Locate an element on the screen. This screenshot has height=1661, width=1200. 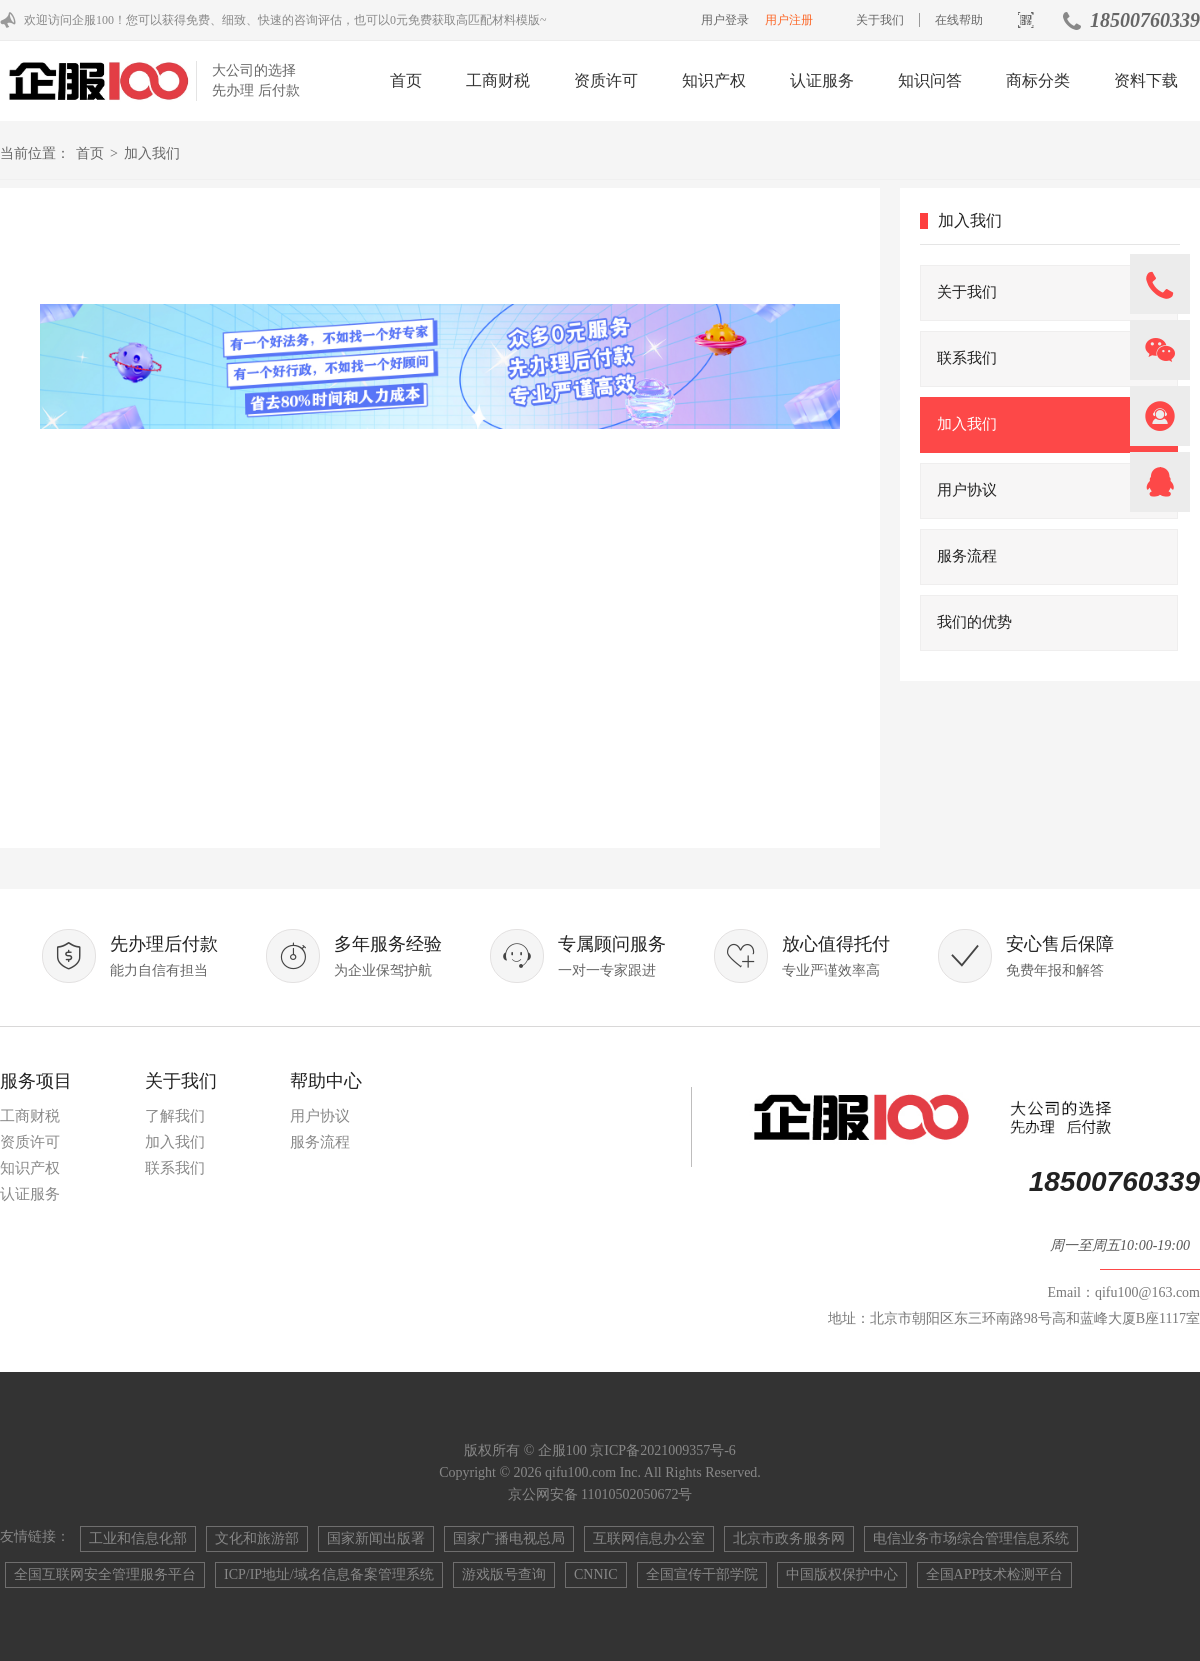
在线帮助 is located at coordinates (959, 20).